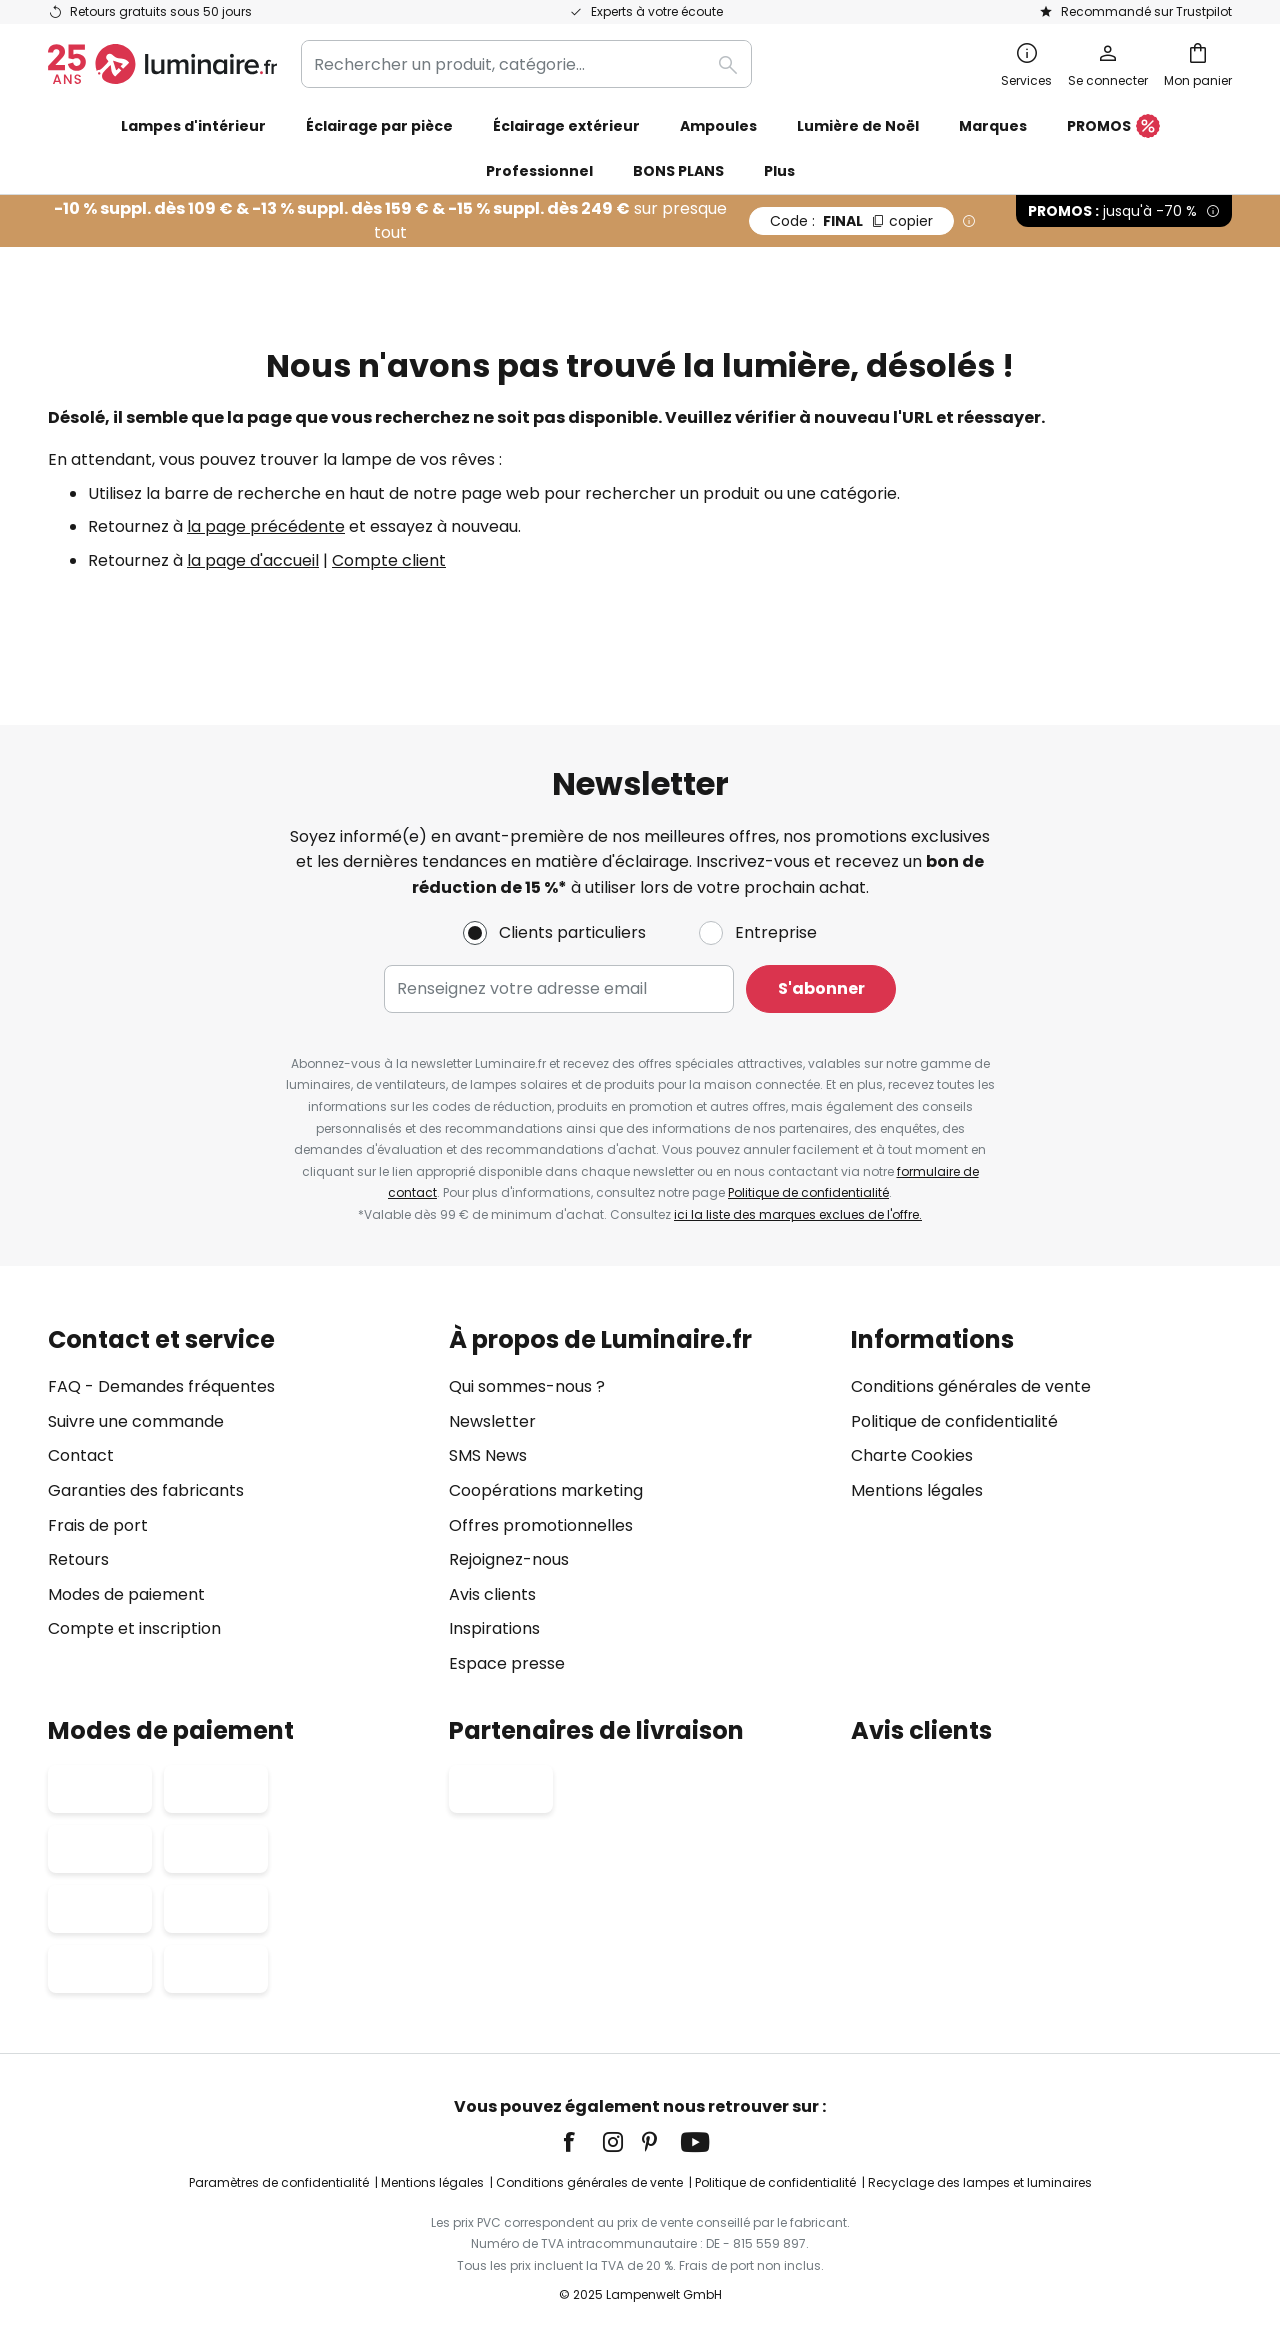 The image size is (1280, 2346). I want to click on Paramètres de confidentialité, so click(279, 2182).